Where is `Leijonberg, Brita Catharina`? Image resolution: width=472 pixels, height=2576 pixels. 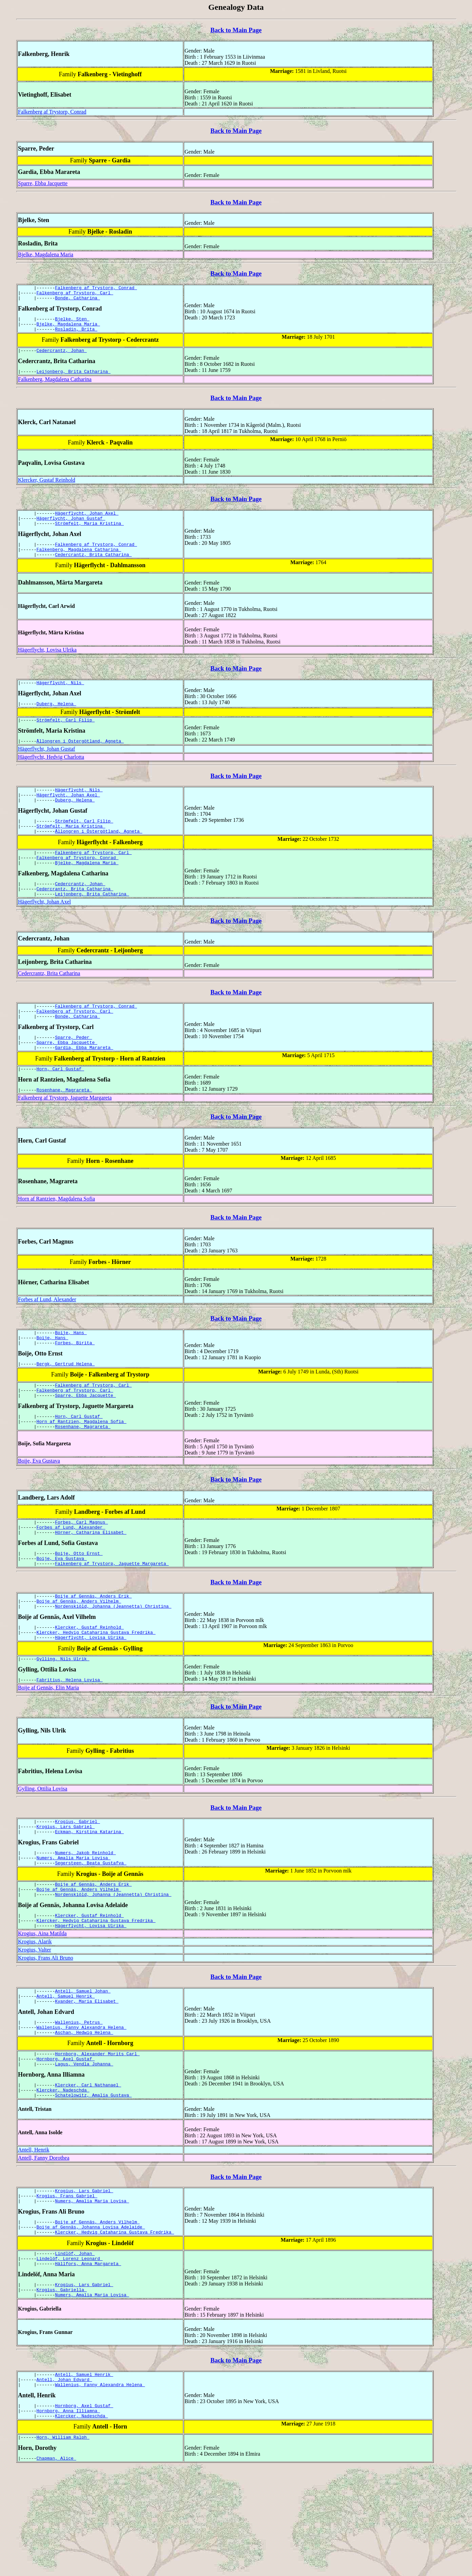 Leijonberg, Brita Catharina is located at coordinates (74, 379).